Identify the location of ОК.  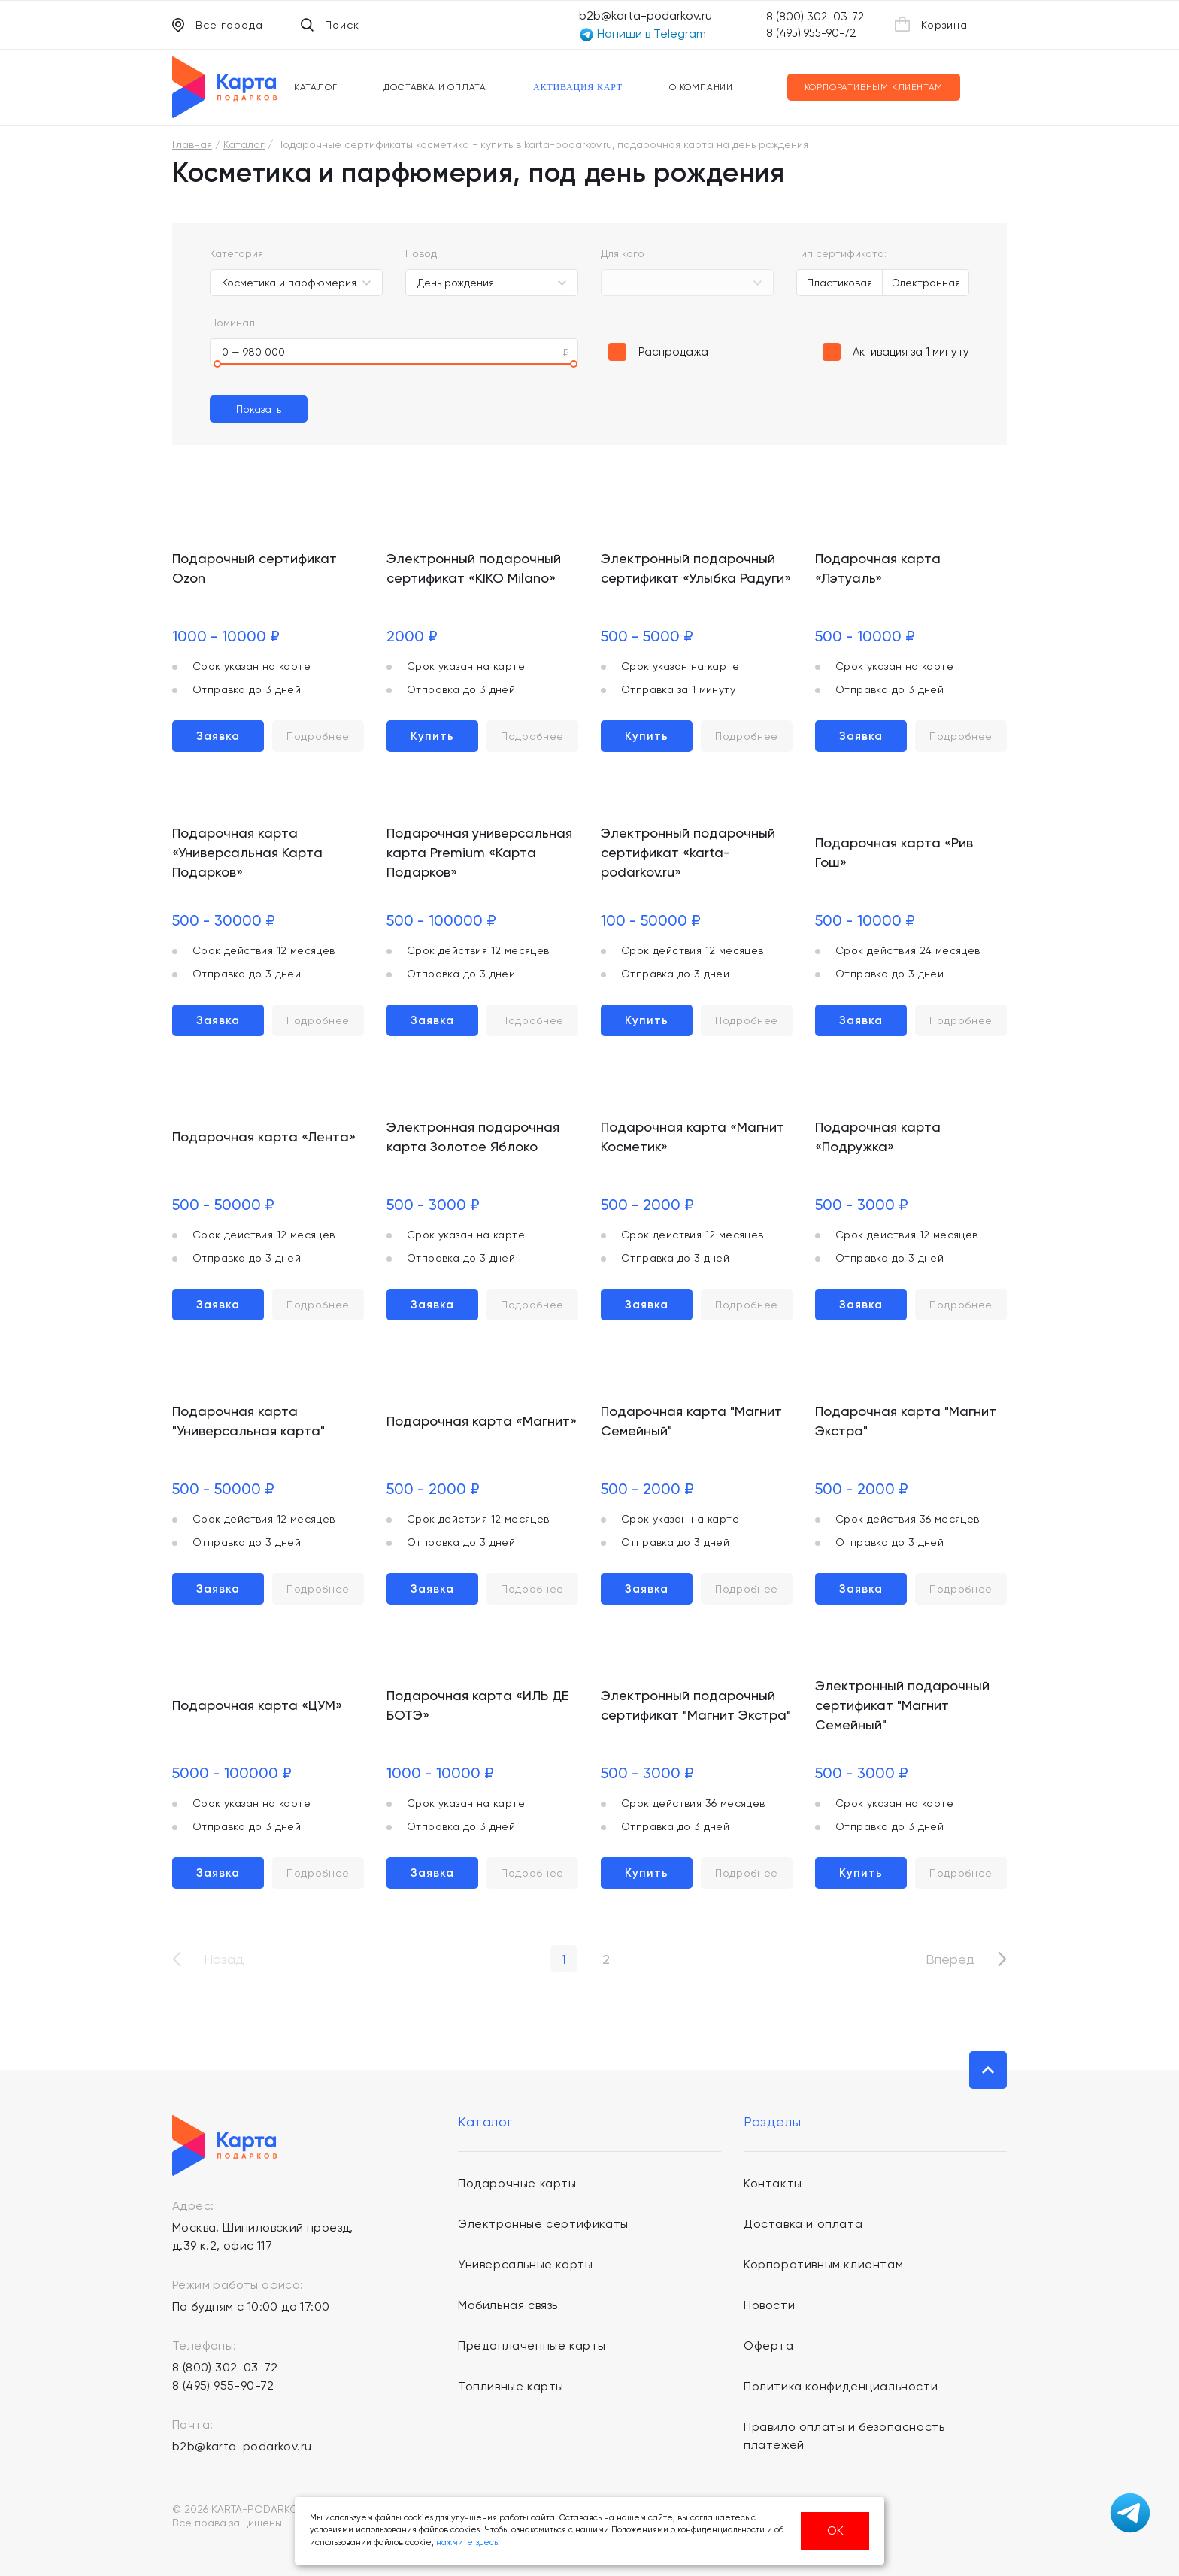
(835, 2530).